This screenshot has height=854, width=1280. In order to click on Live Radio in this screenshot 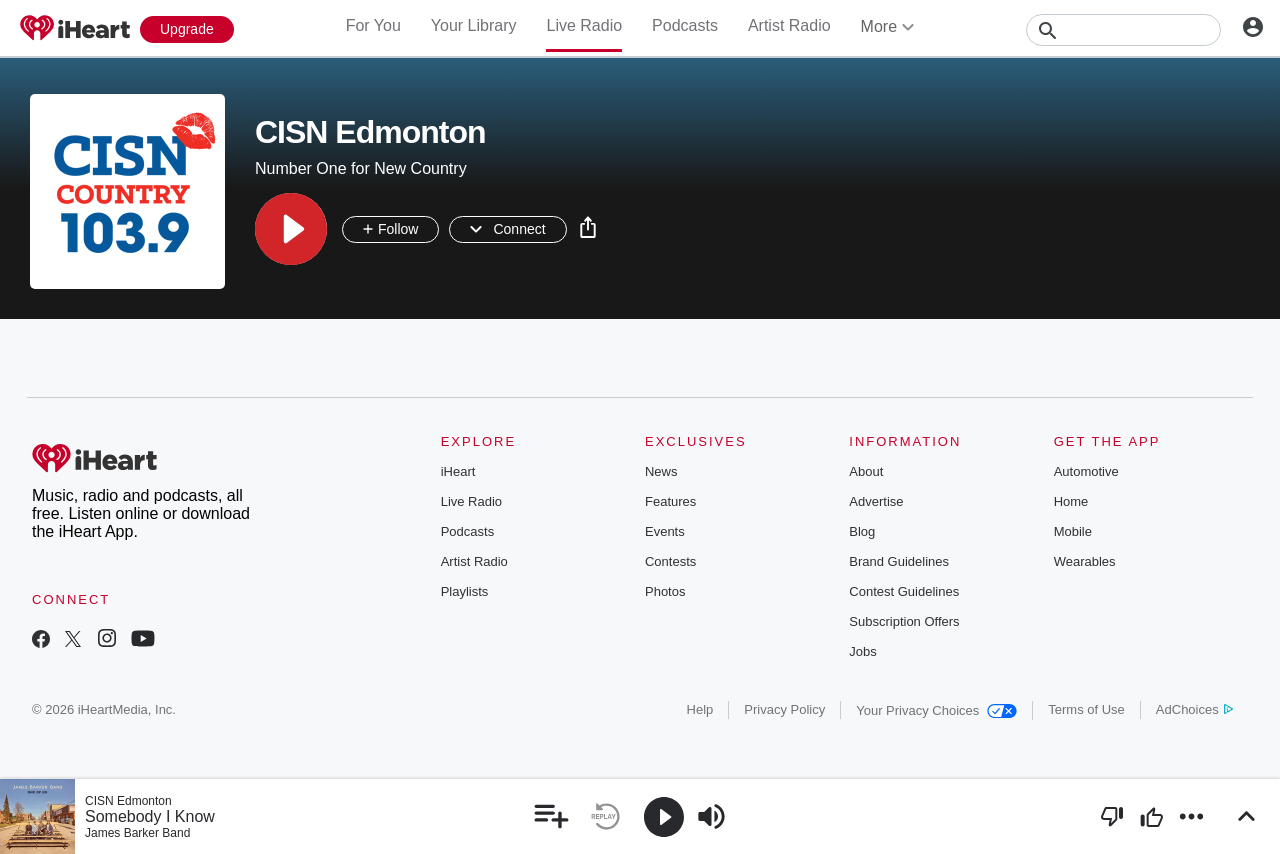, I will do `click(584, 25)`.